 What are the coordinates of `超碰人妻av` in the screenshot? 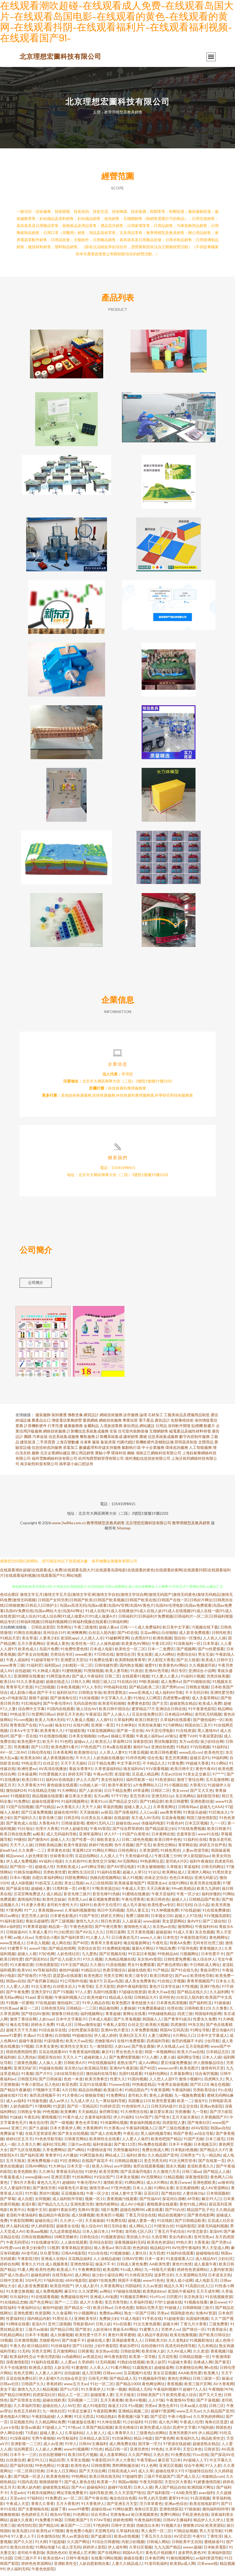 It's located at (108, 1631).